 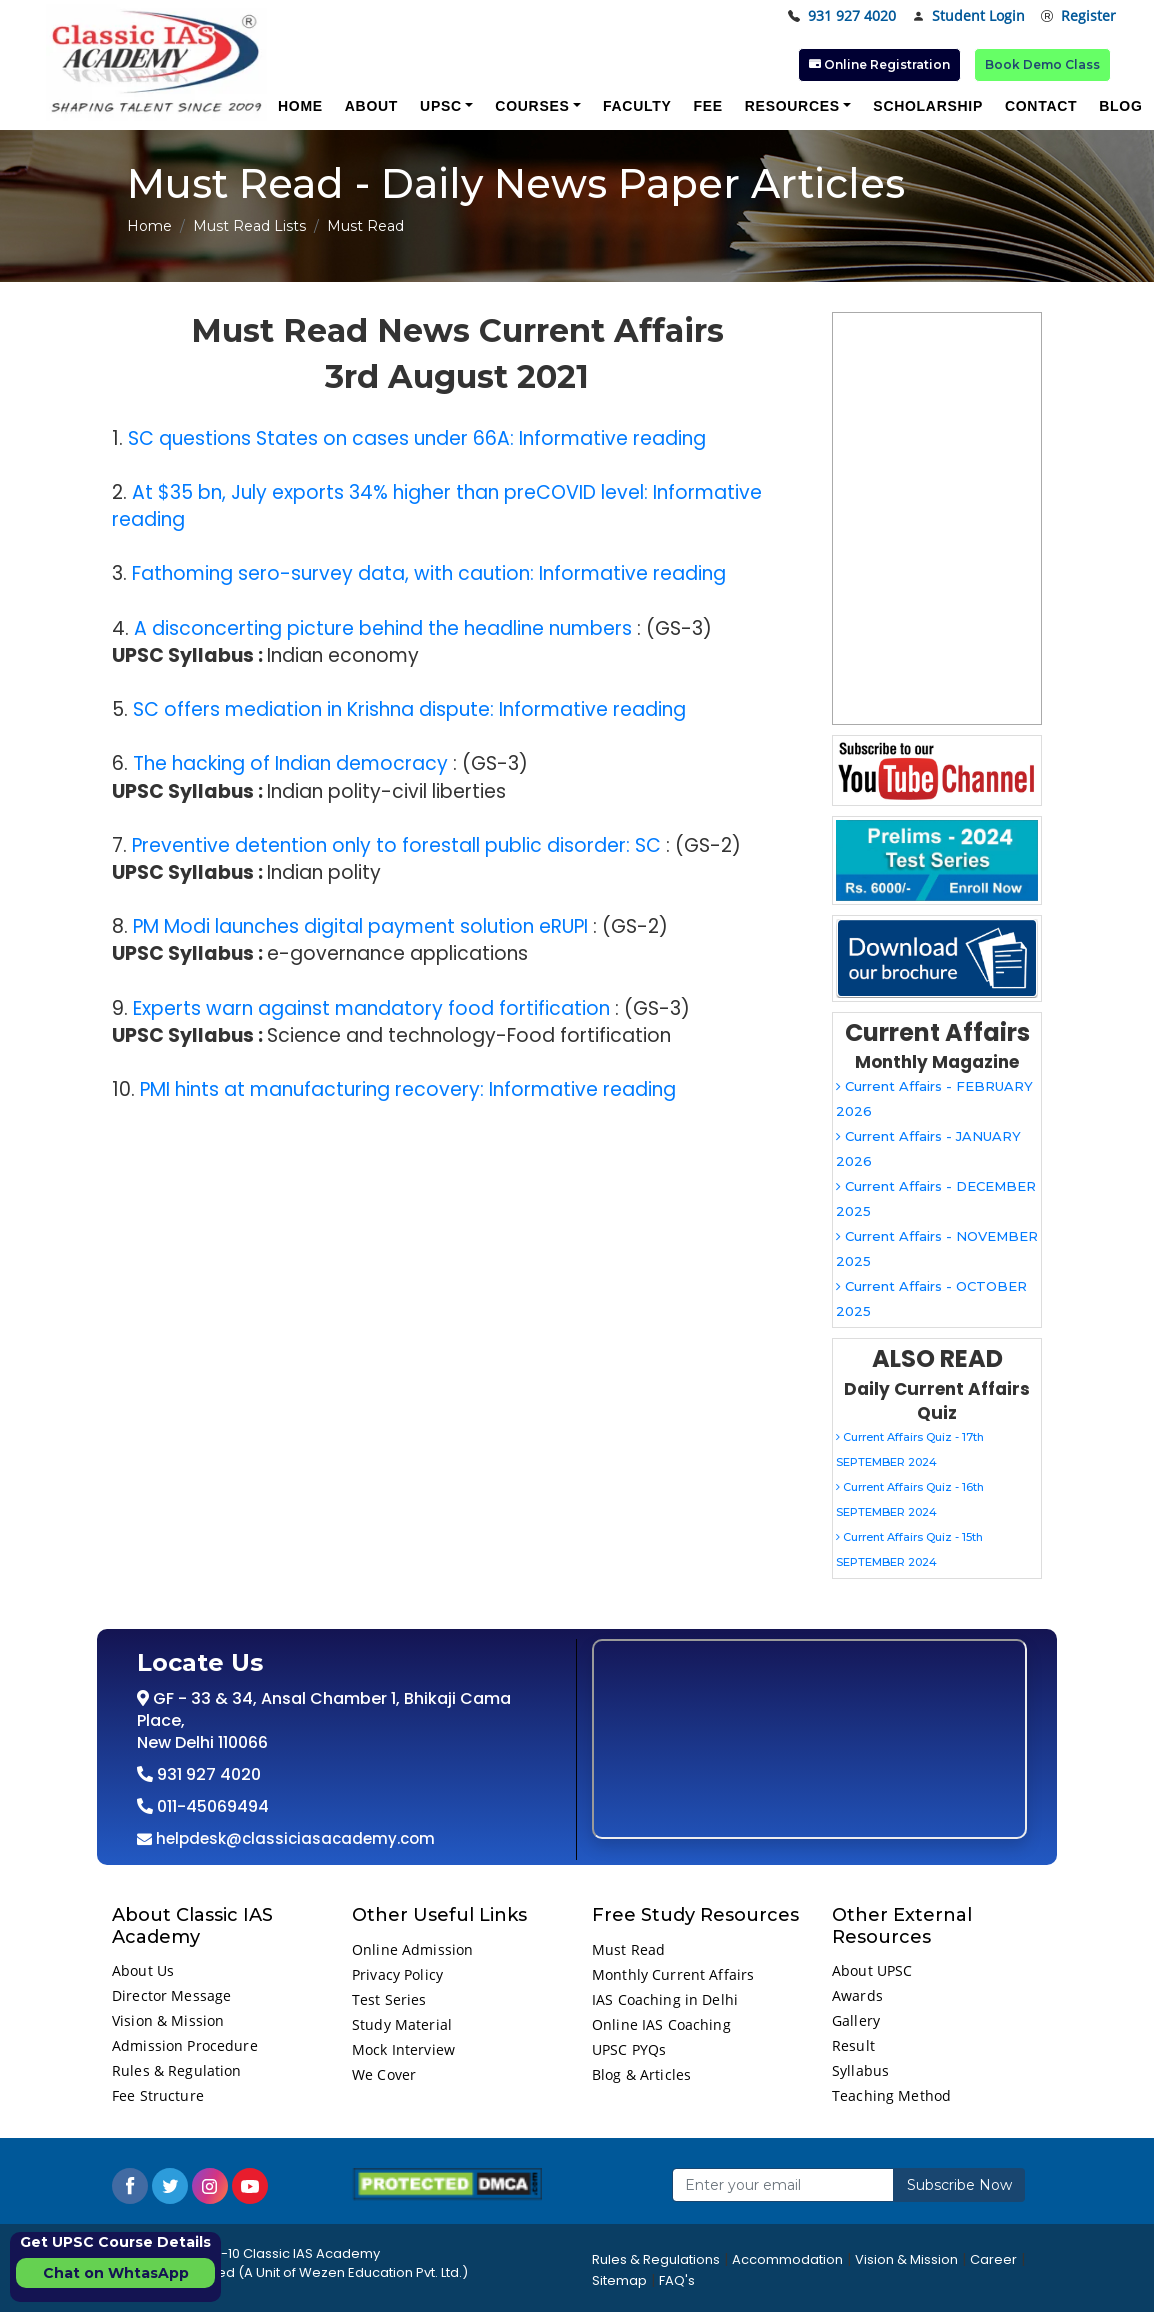 What do you see at coordinates (371, 1008) in the screenshot?
I see `Experts warn against mandatory food fortification` at bounding box center [371, 1008].